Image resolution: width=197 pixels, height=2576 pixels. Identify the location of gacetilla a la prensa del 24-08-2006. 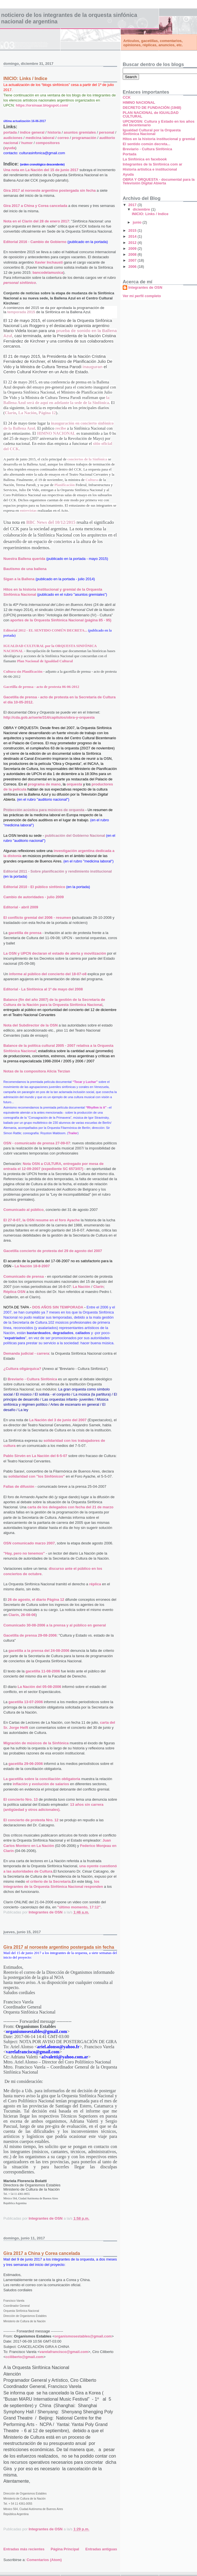
(38, 1650).